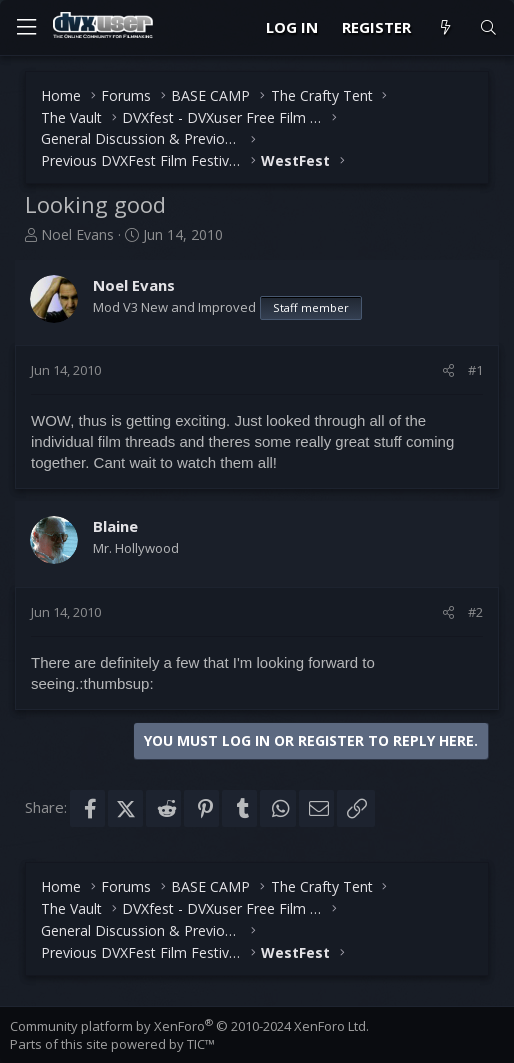  I want to click on [Menu], so click(26, 27).